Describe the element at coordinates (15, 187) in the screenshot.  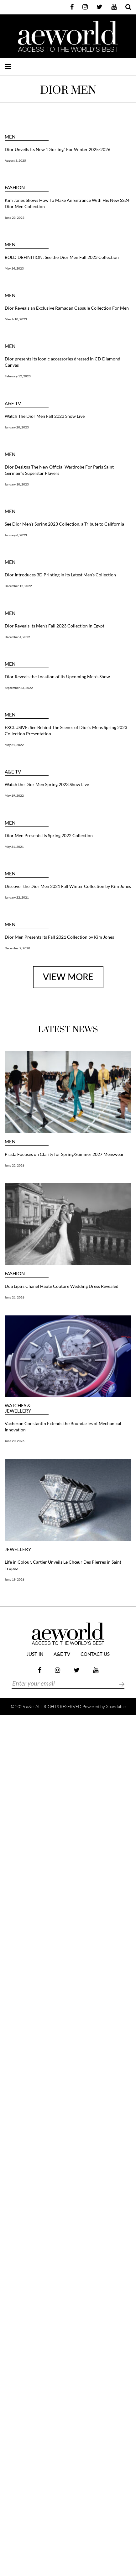
I see `FASHION` at that location.